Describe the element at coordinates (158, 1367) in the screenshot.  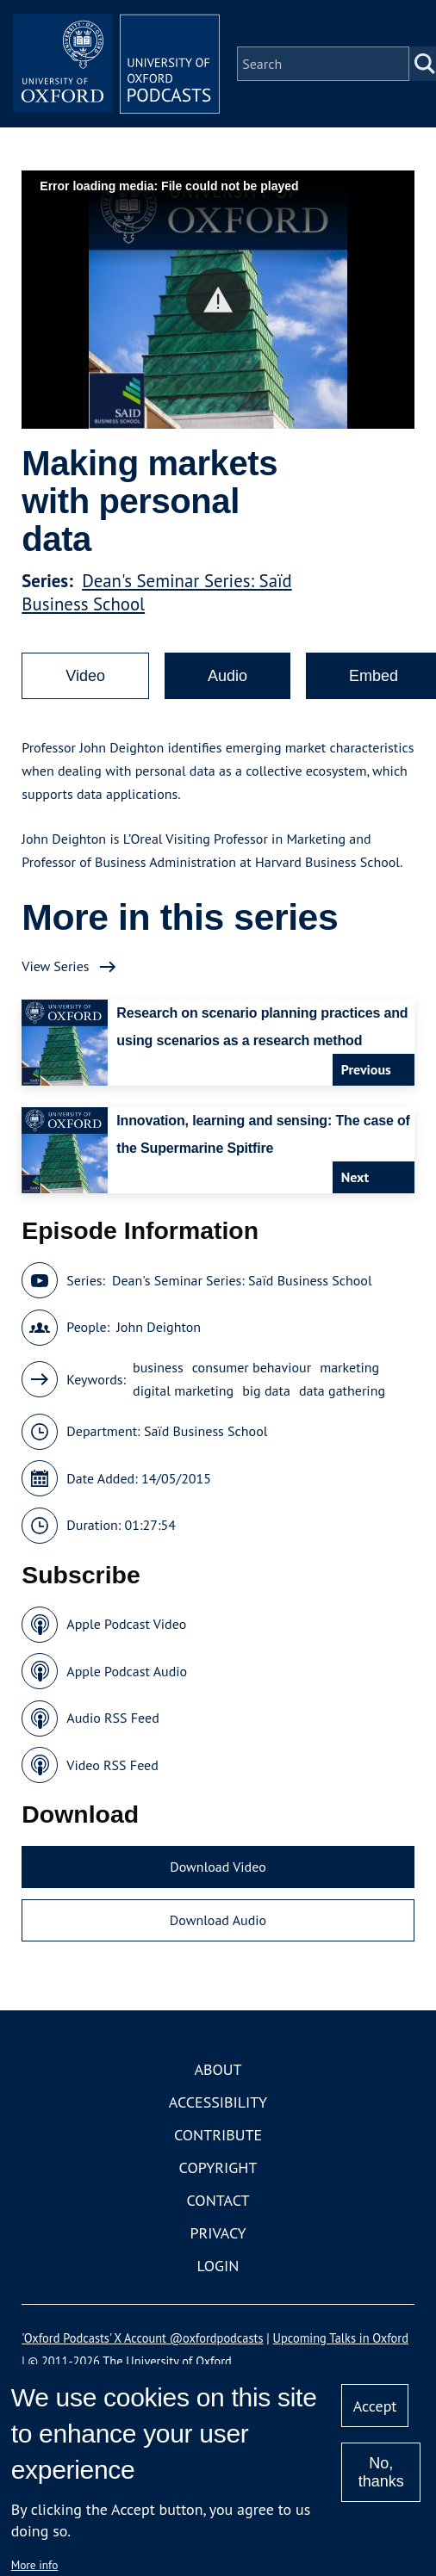
I see `business` at that location.